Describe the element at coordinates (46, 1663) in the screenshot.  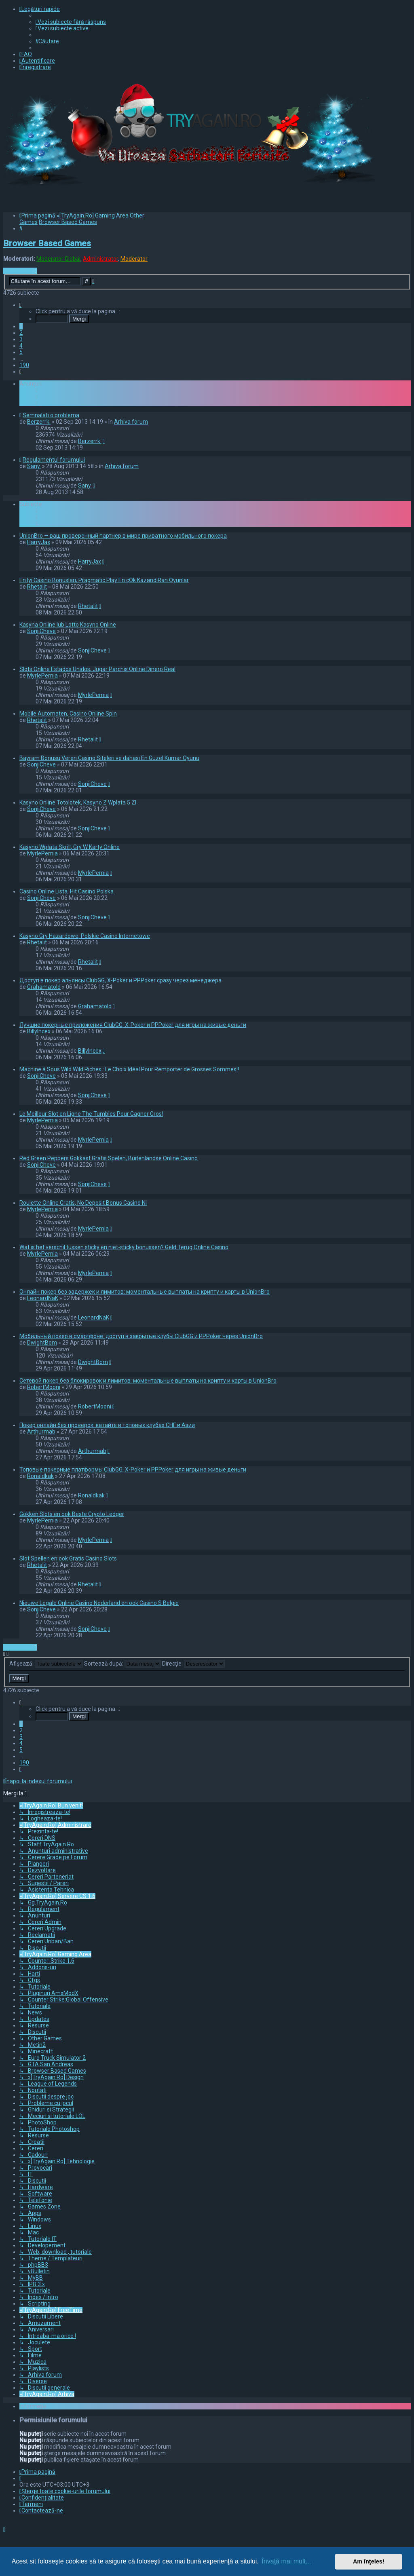
I see `Afişează:` at that location.